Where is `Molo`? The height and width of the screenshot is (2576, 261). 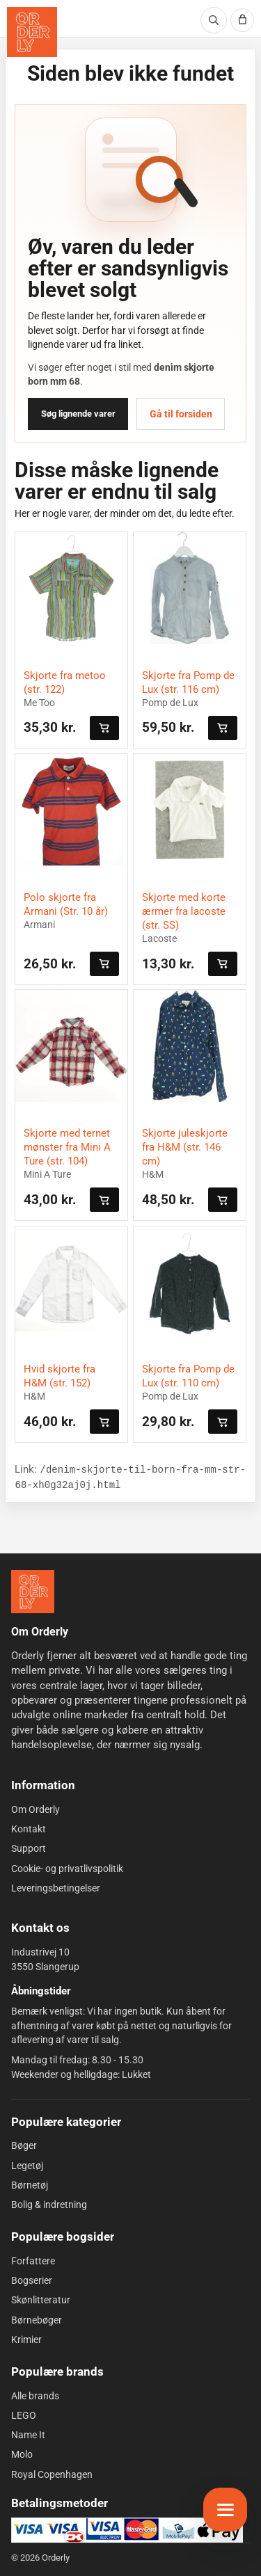 Molo is located at coordinates (22, 2454).